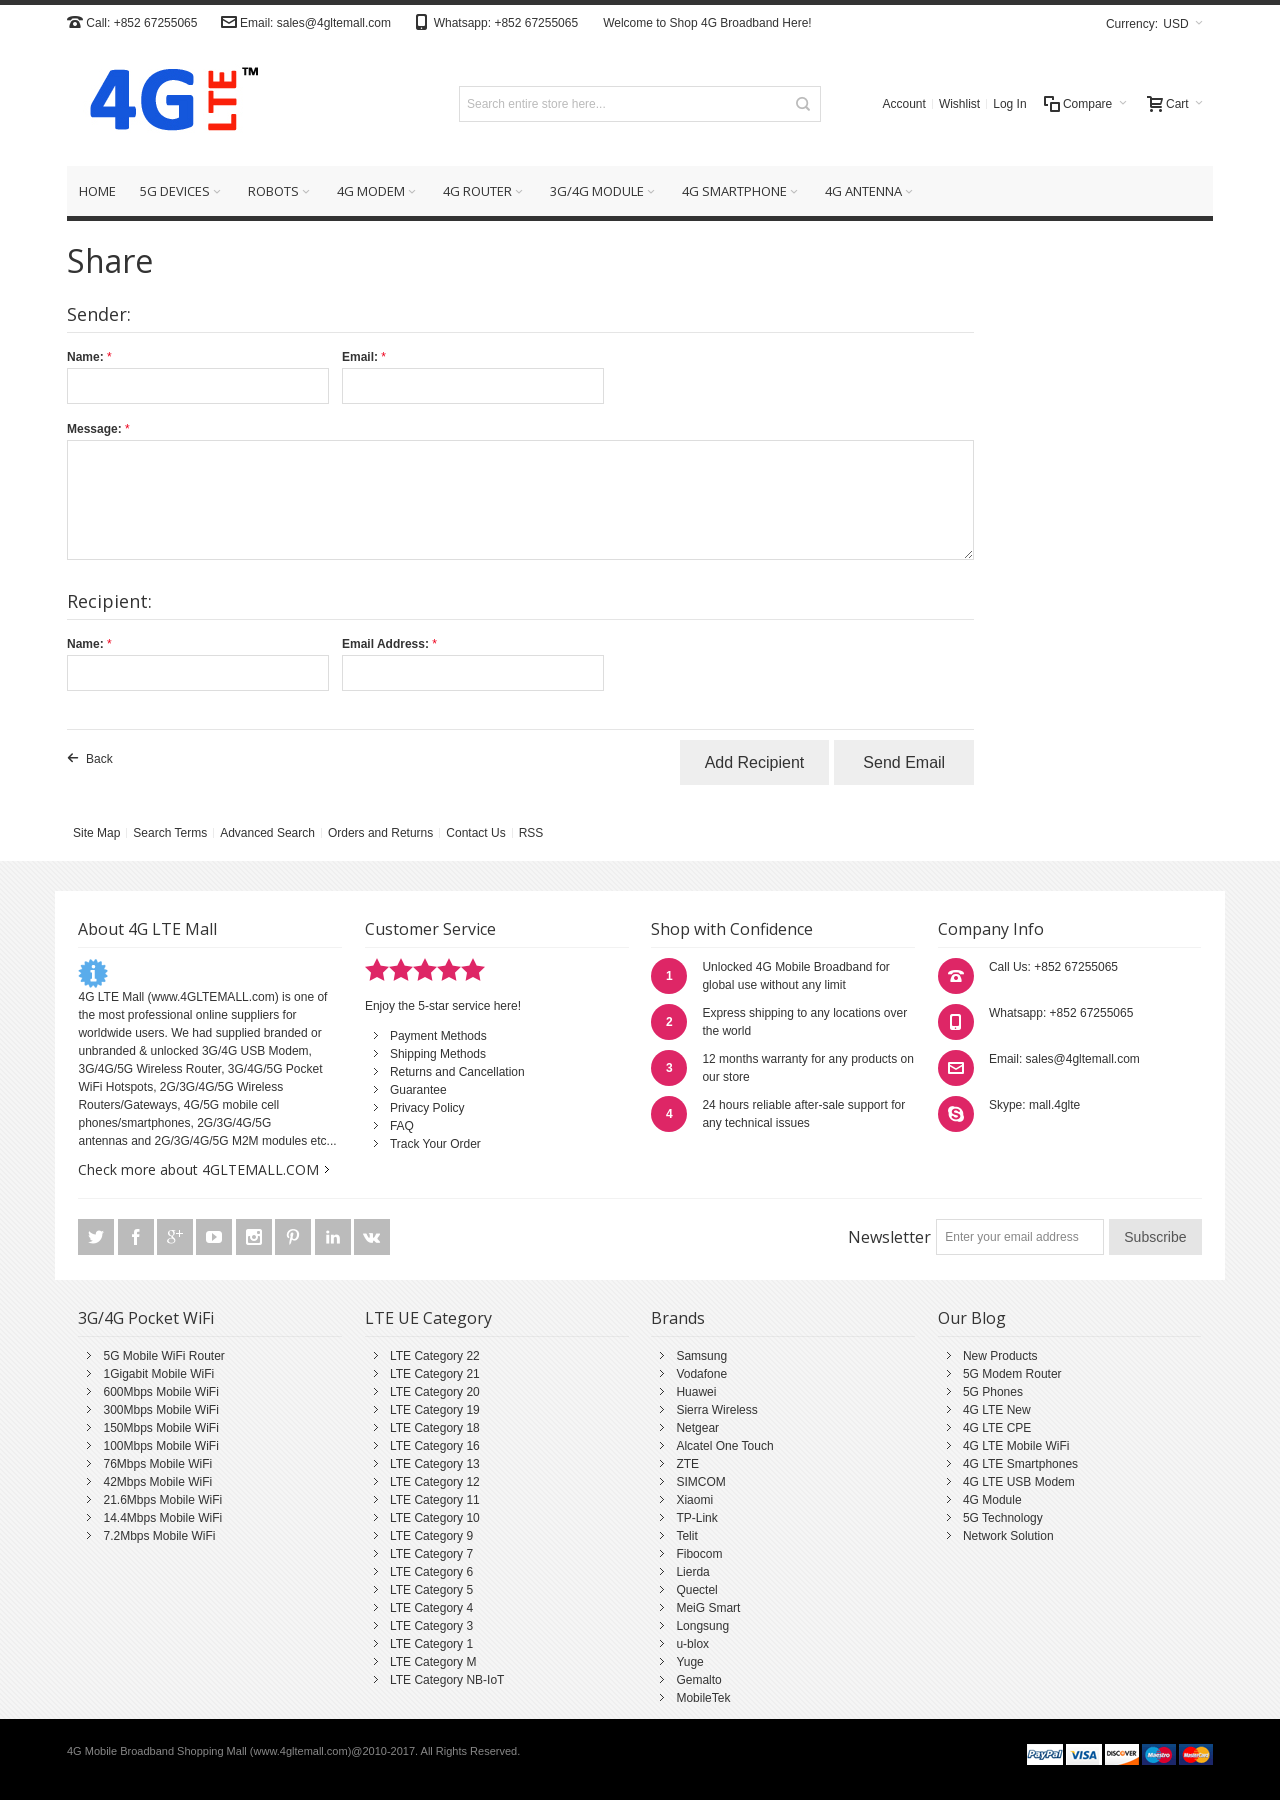 Image resolution: width=1280 pixels, height=1800 pixels. What do you see at coordinates (692, 1644) in the screenshot?
I see `u-blox` at bounding box center [692, 1644].